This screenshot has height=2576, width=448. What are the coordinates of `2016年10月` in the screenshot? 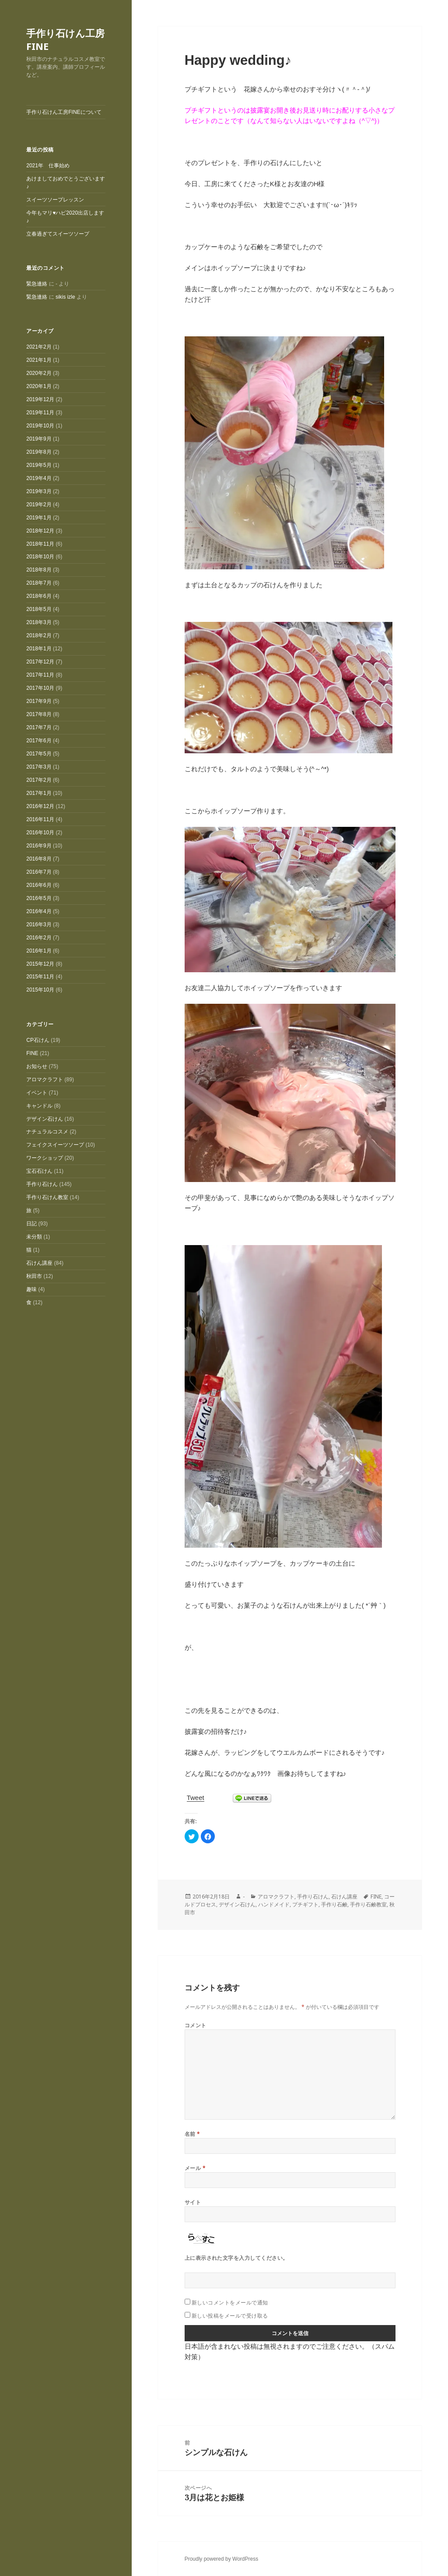 It's located at (40, 832).